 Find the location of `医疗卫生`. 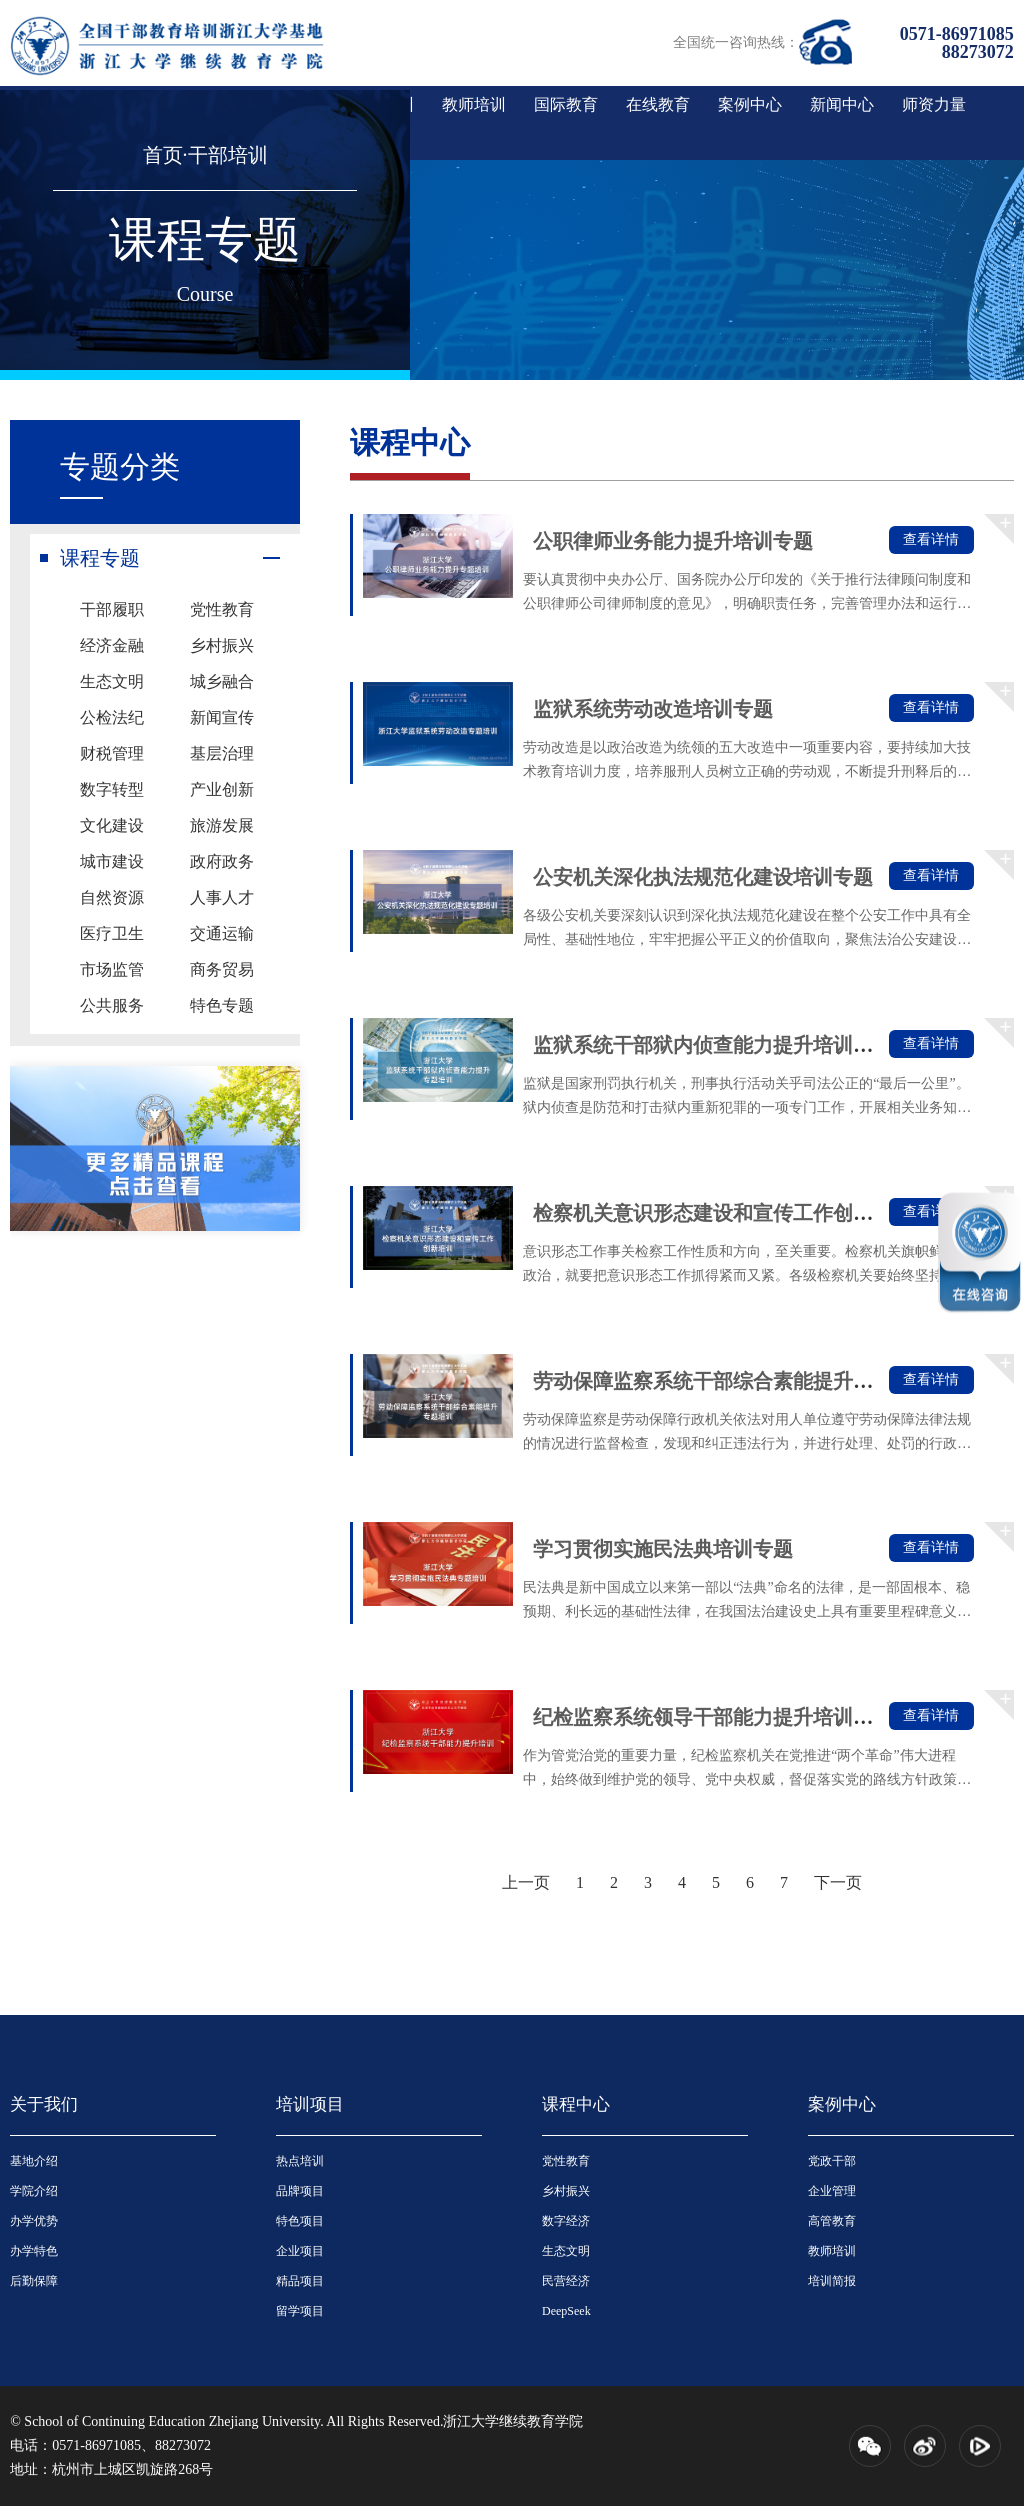

医疗卫生 is located at coordinates (112, 933).